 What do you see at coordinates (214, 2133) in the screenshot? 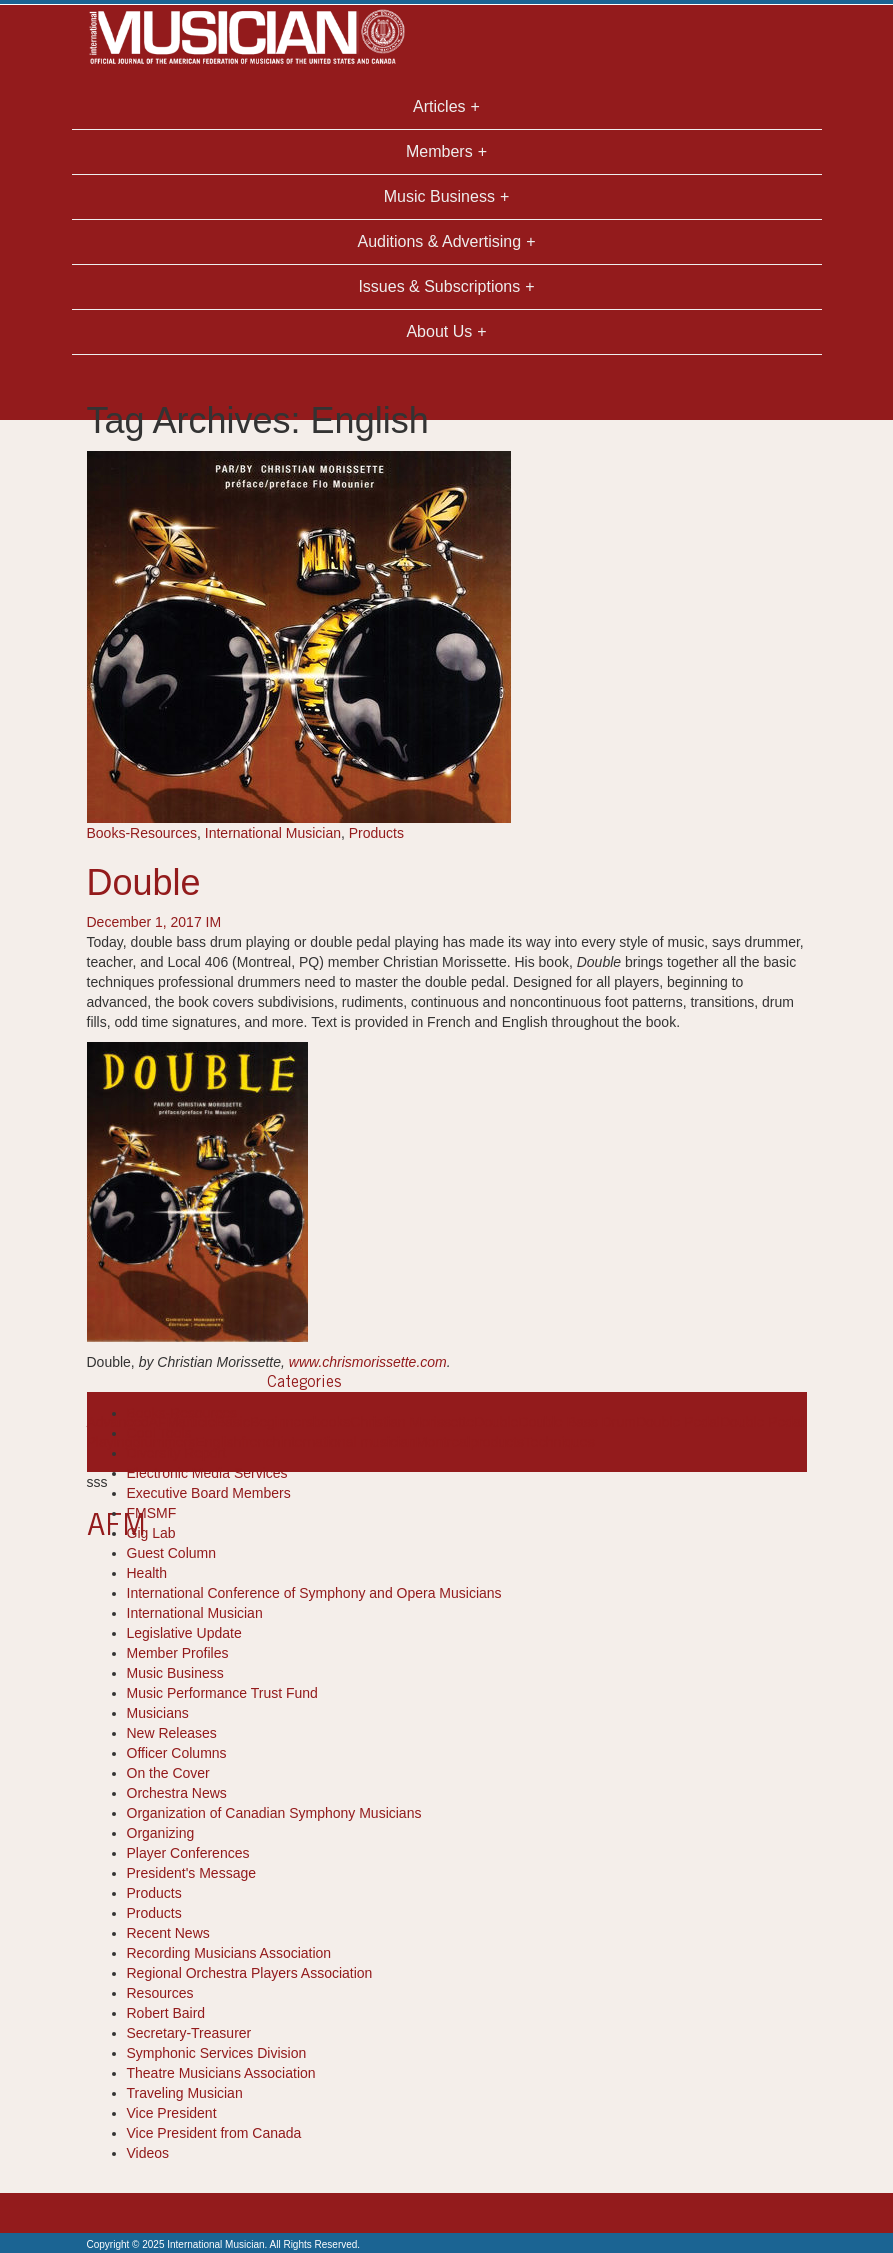
I see `Vice President from Canada` at bounding box center [214, 2133].